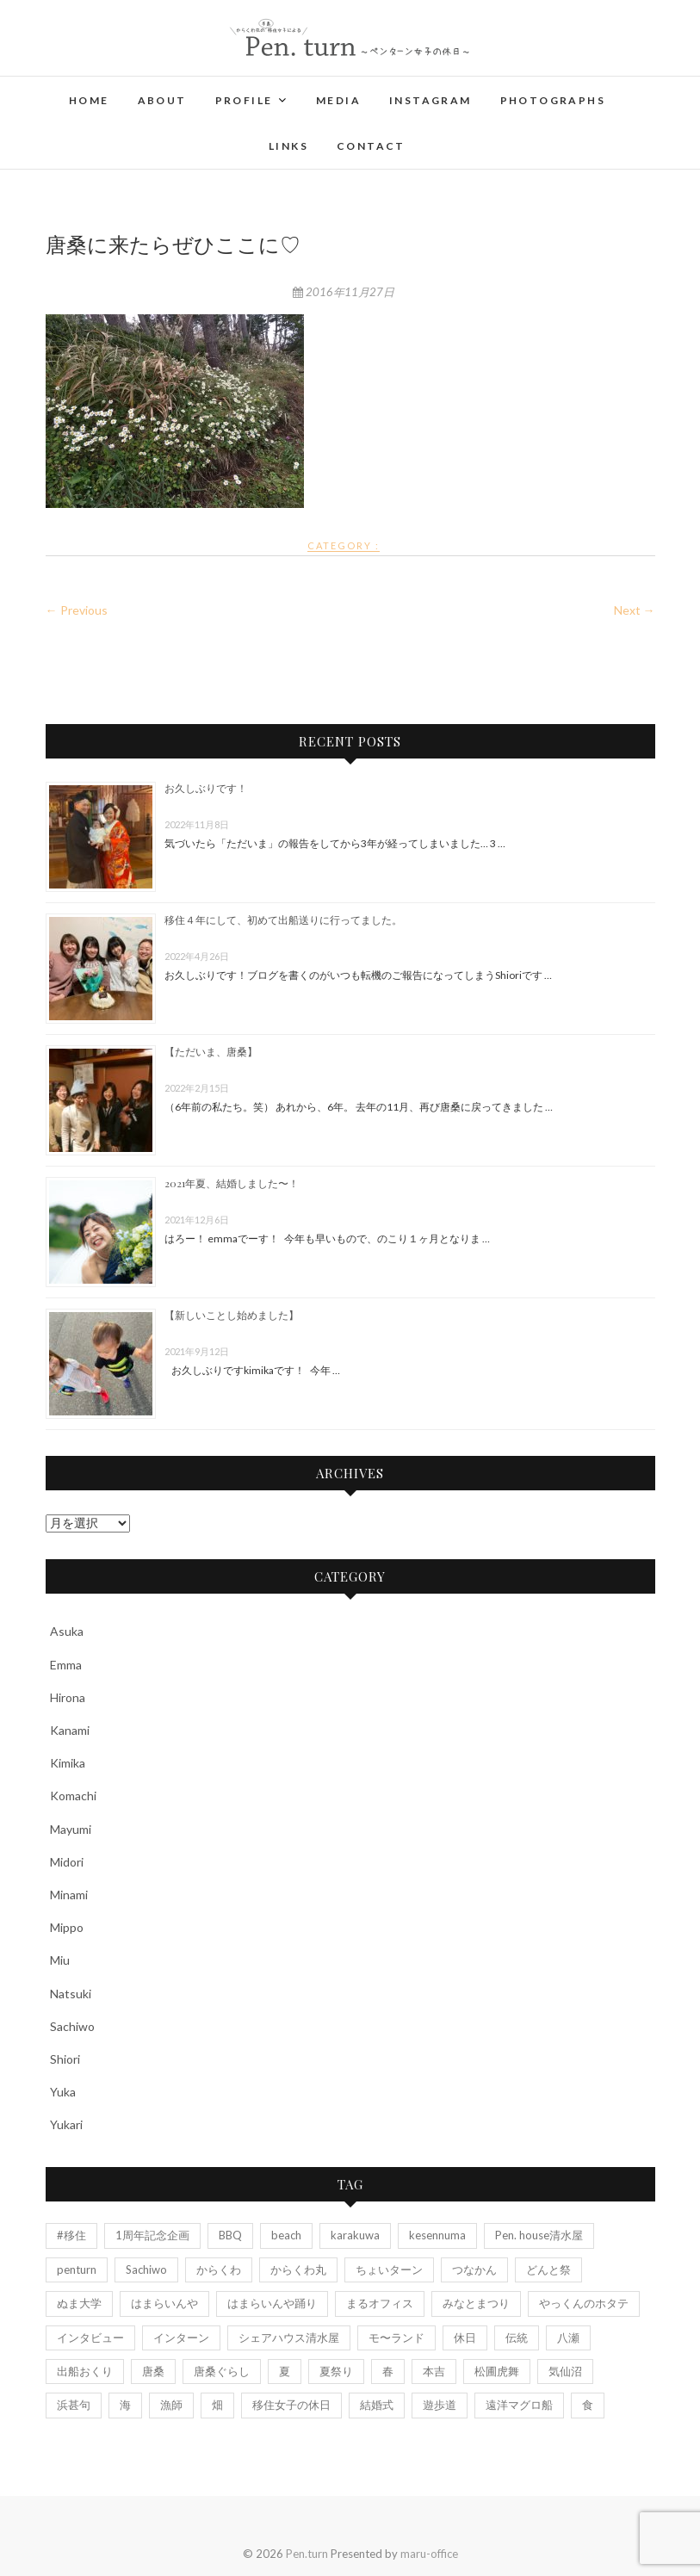 This screenshot has height=2576, width=700. I want to click on penturn [penturn (5個の項目)], so click(76, 2269).